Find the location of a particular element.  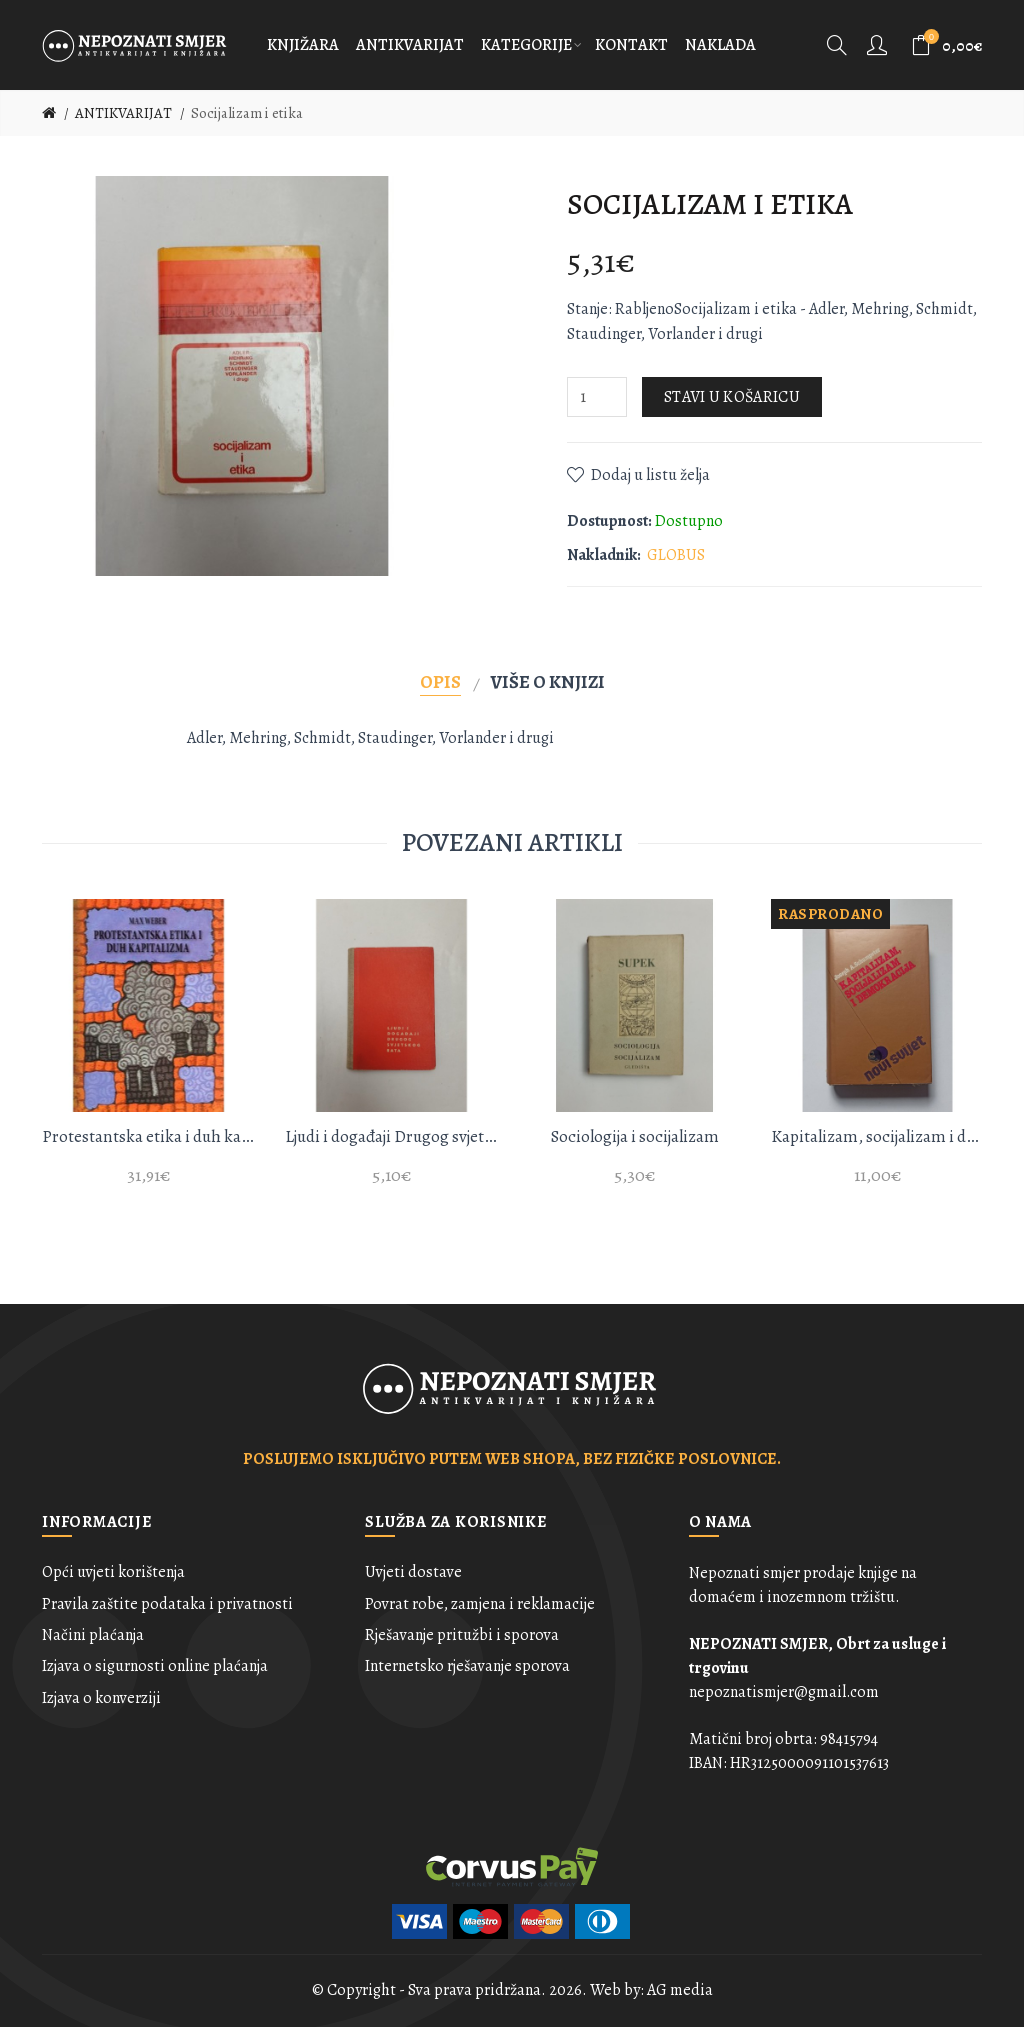

Dodaj u listu želja is located at coordinates (650, 475).